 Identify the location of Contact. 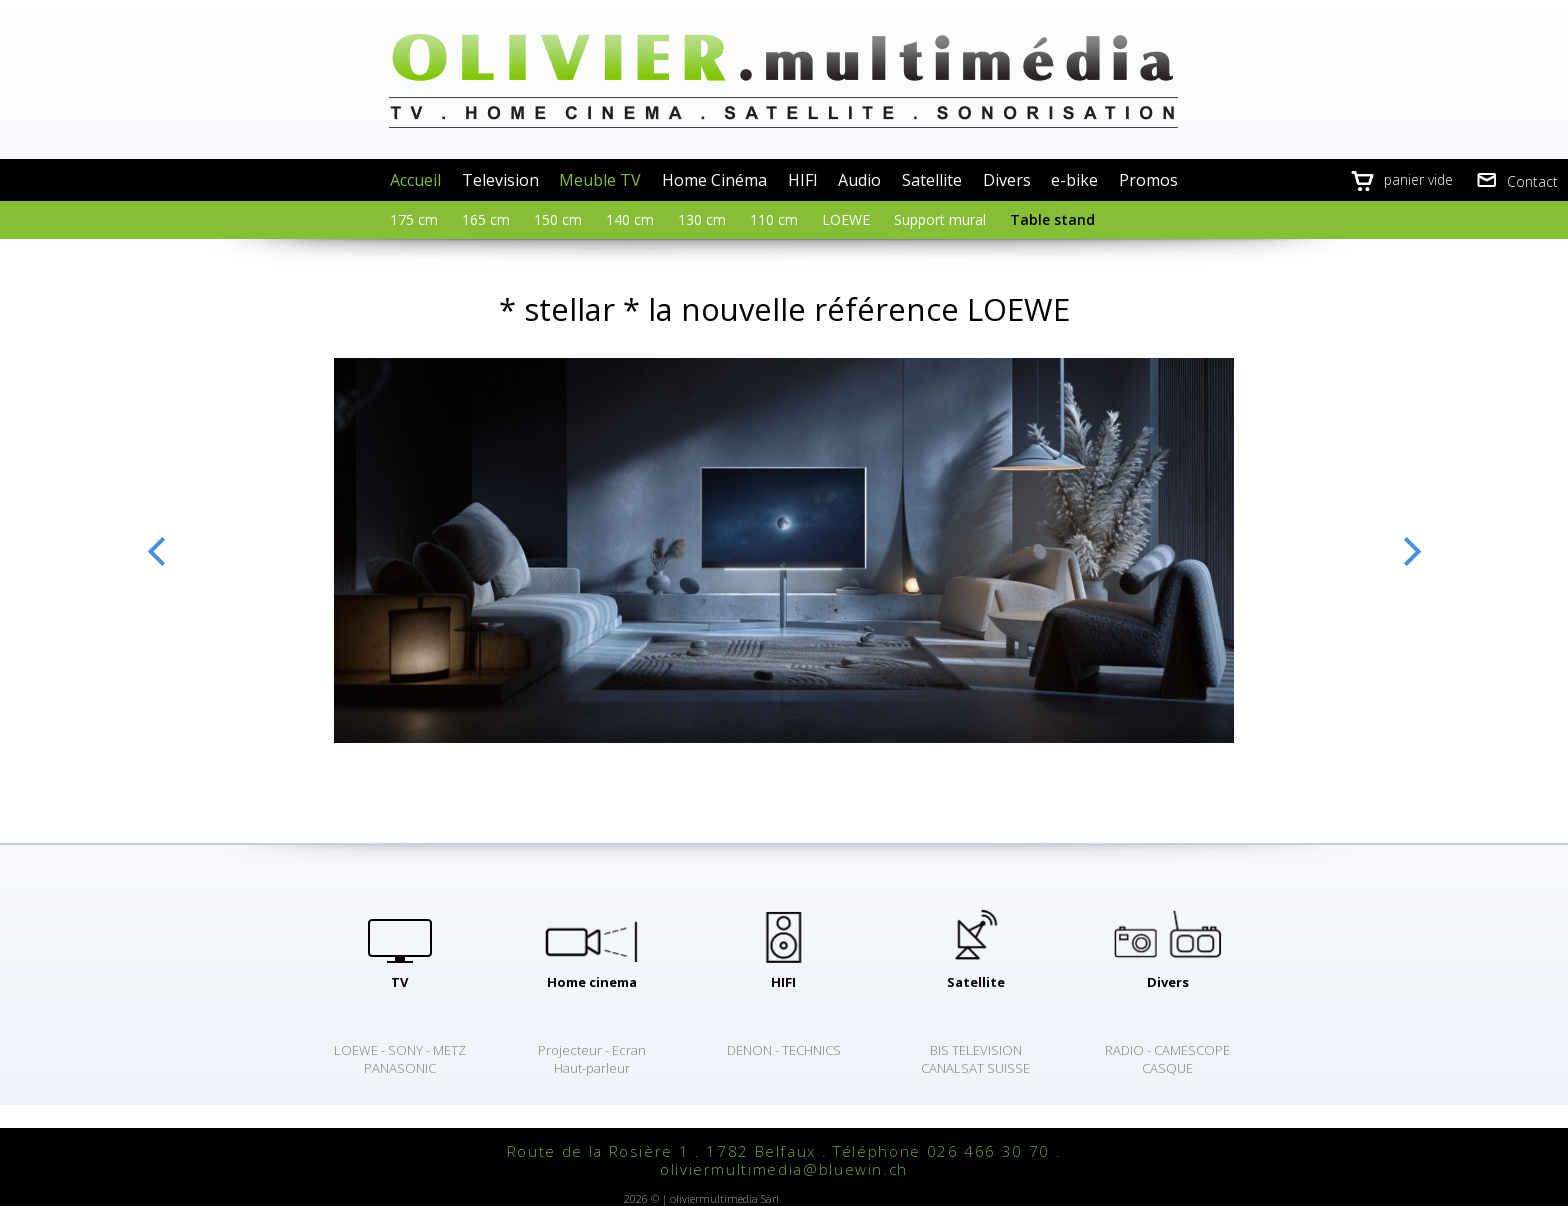
(1532, 181).